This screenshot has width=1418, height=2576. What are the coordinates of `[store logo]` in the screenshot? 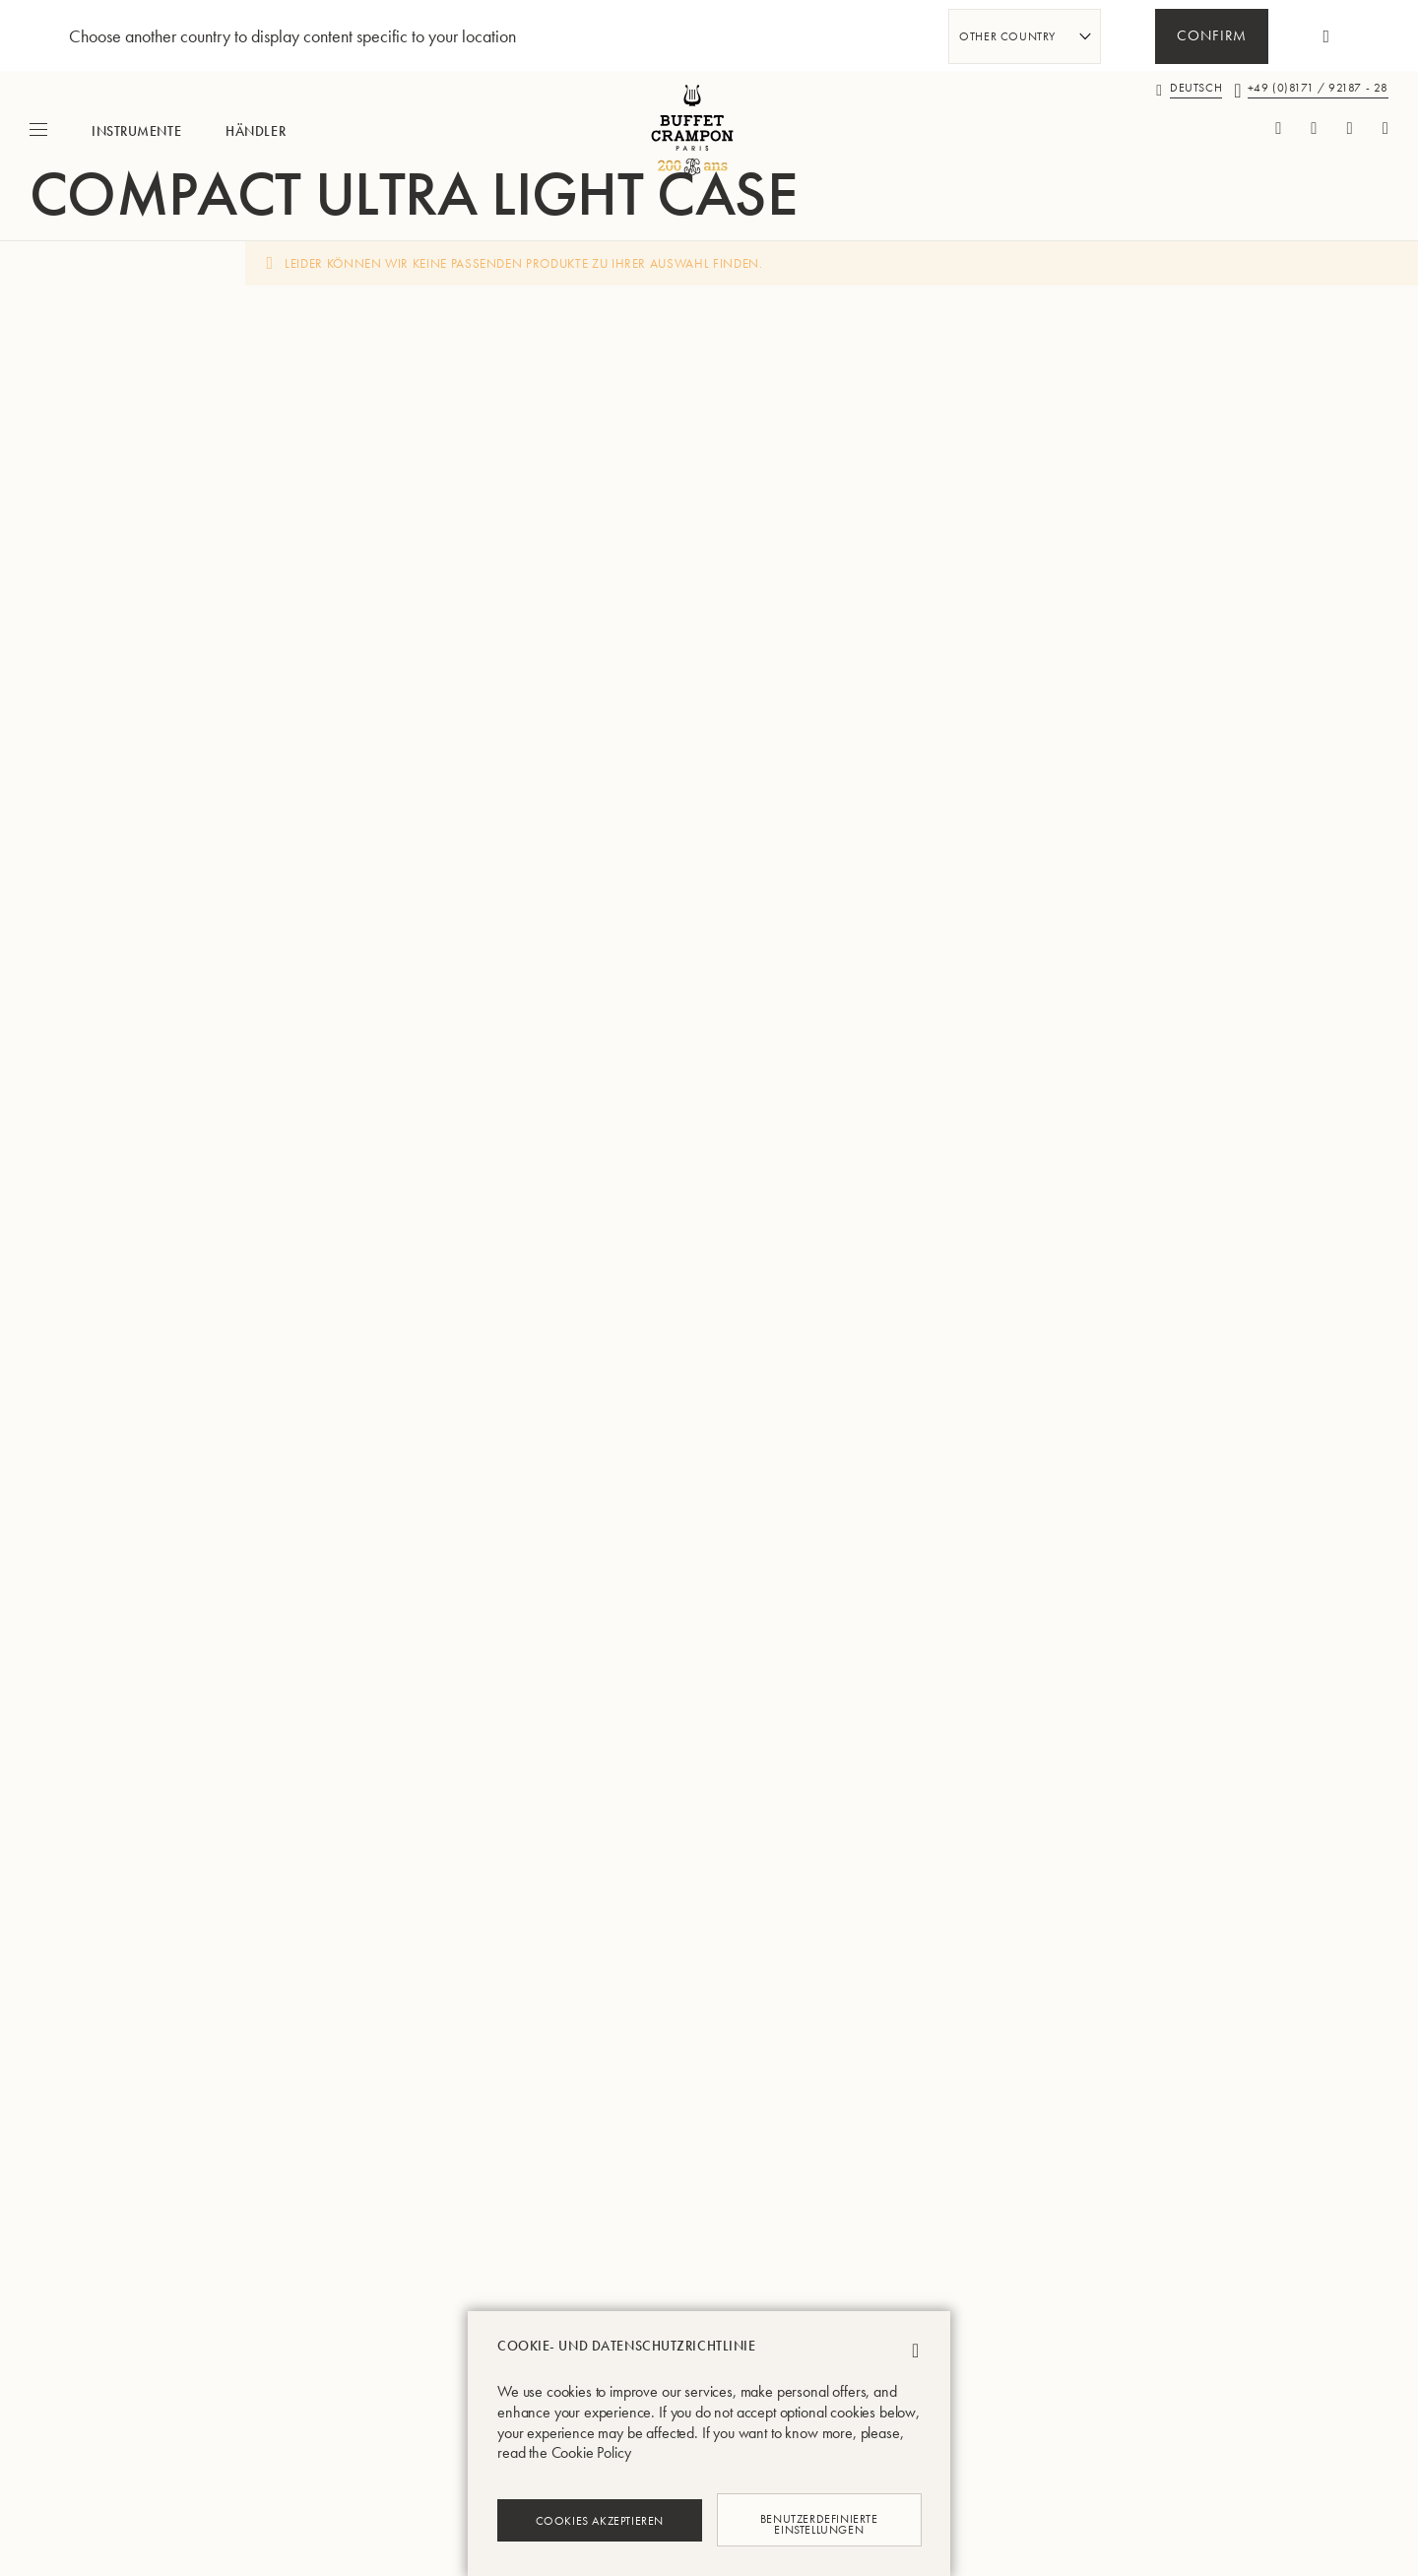 It's located at (709, 130).